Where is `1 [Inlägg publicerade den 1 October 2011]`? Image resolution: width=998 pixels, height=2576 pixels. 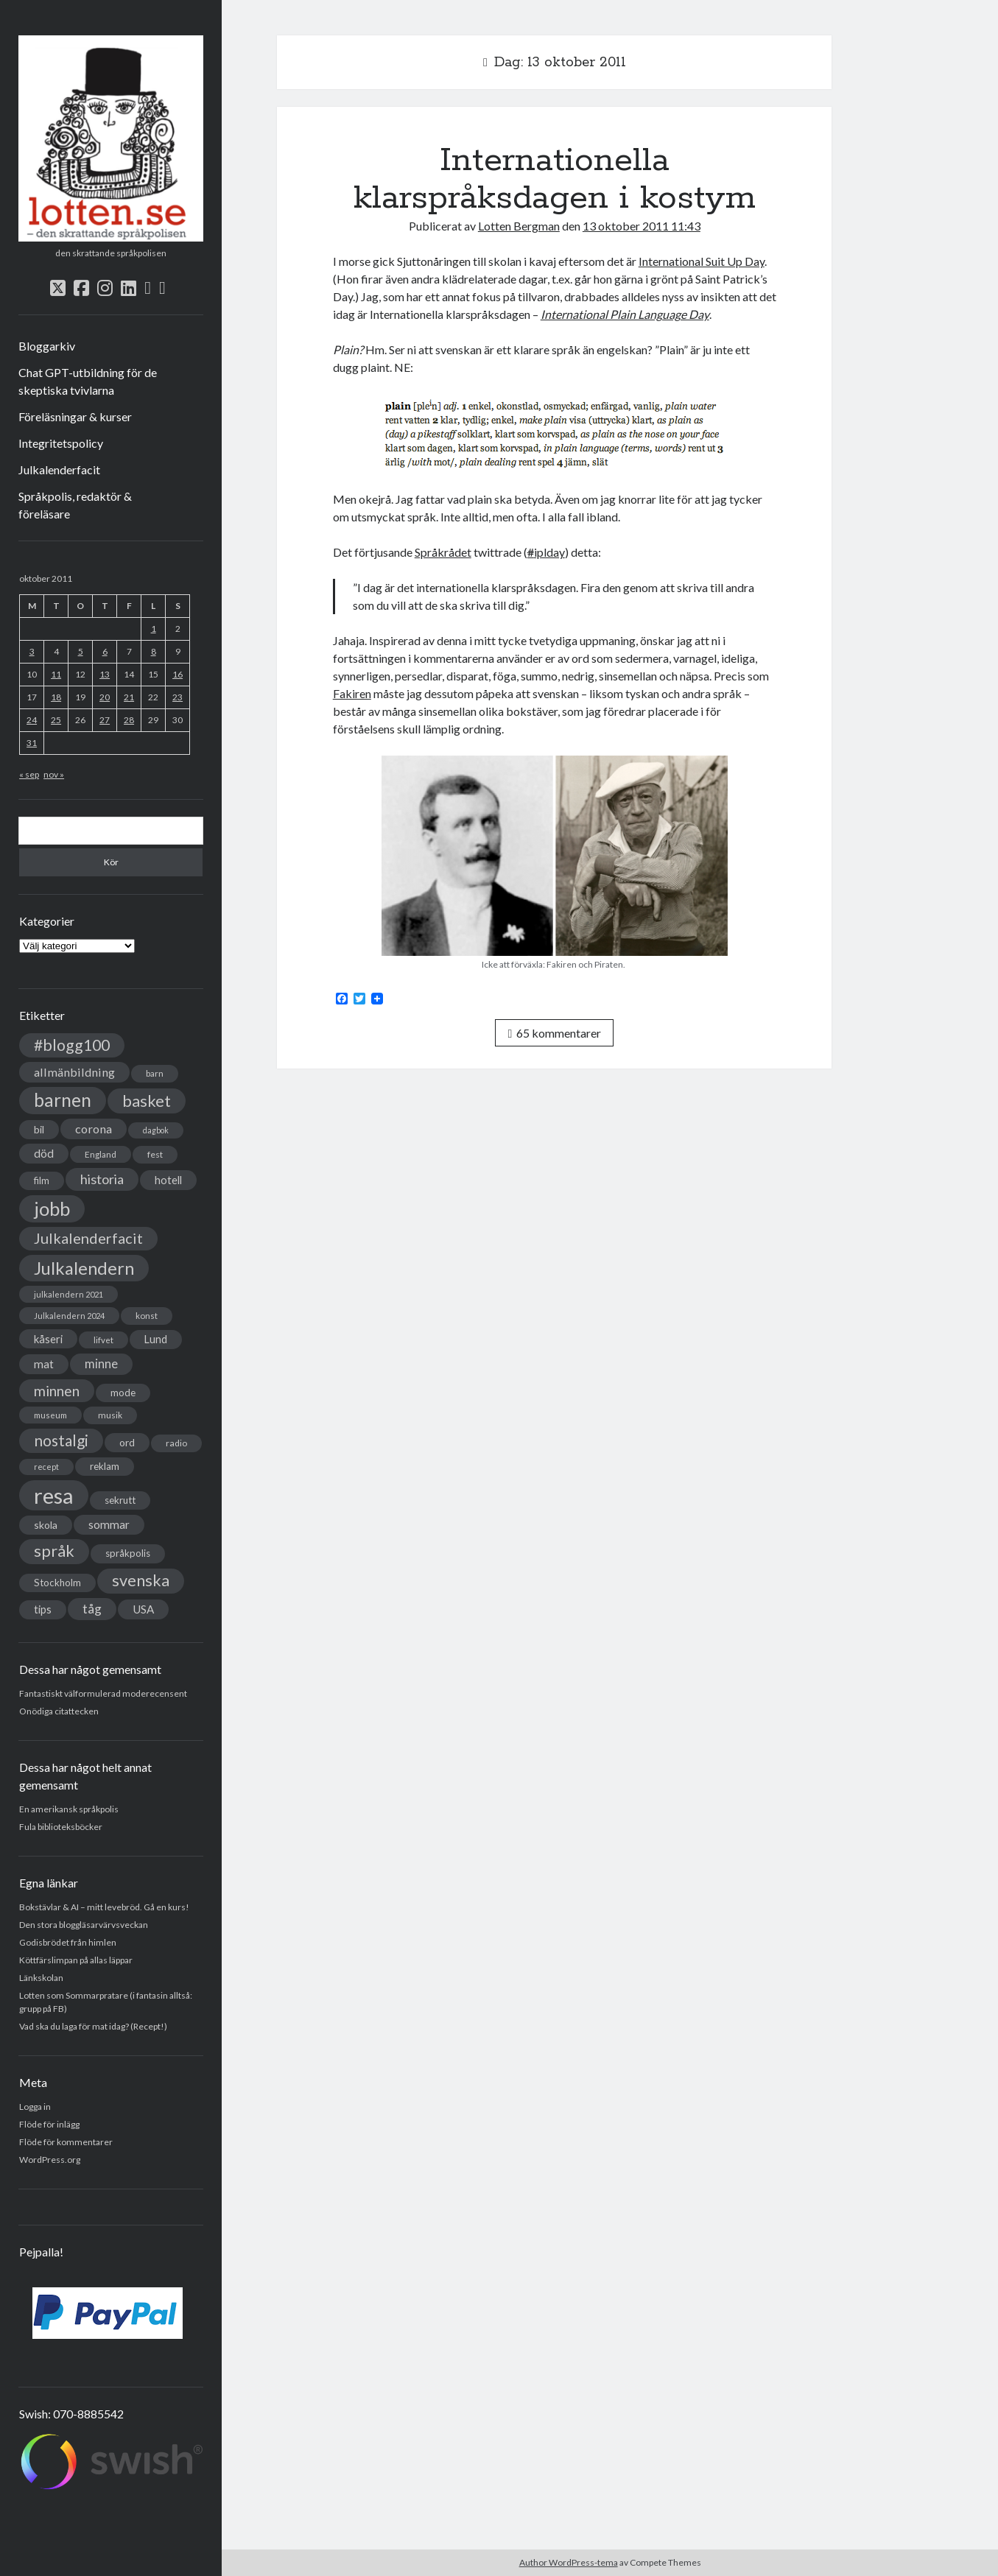
1 [Inlägg publicerade den 1 October 2011] is located at coordinates (153, 628).